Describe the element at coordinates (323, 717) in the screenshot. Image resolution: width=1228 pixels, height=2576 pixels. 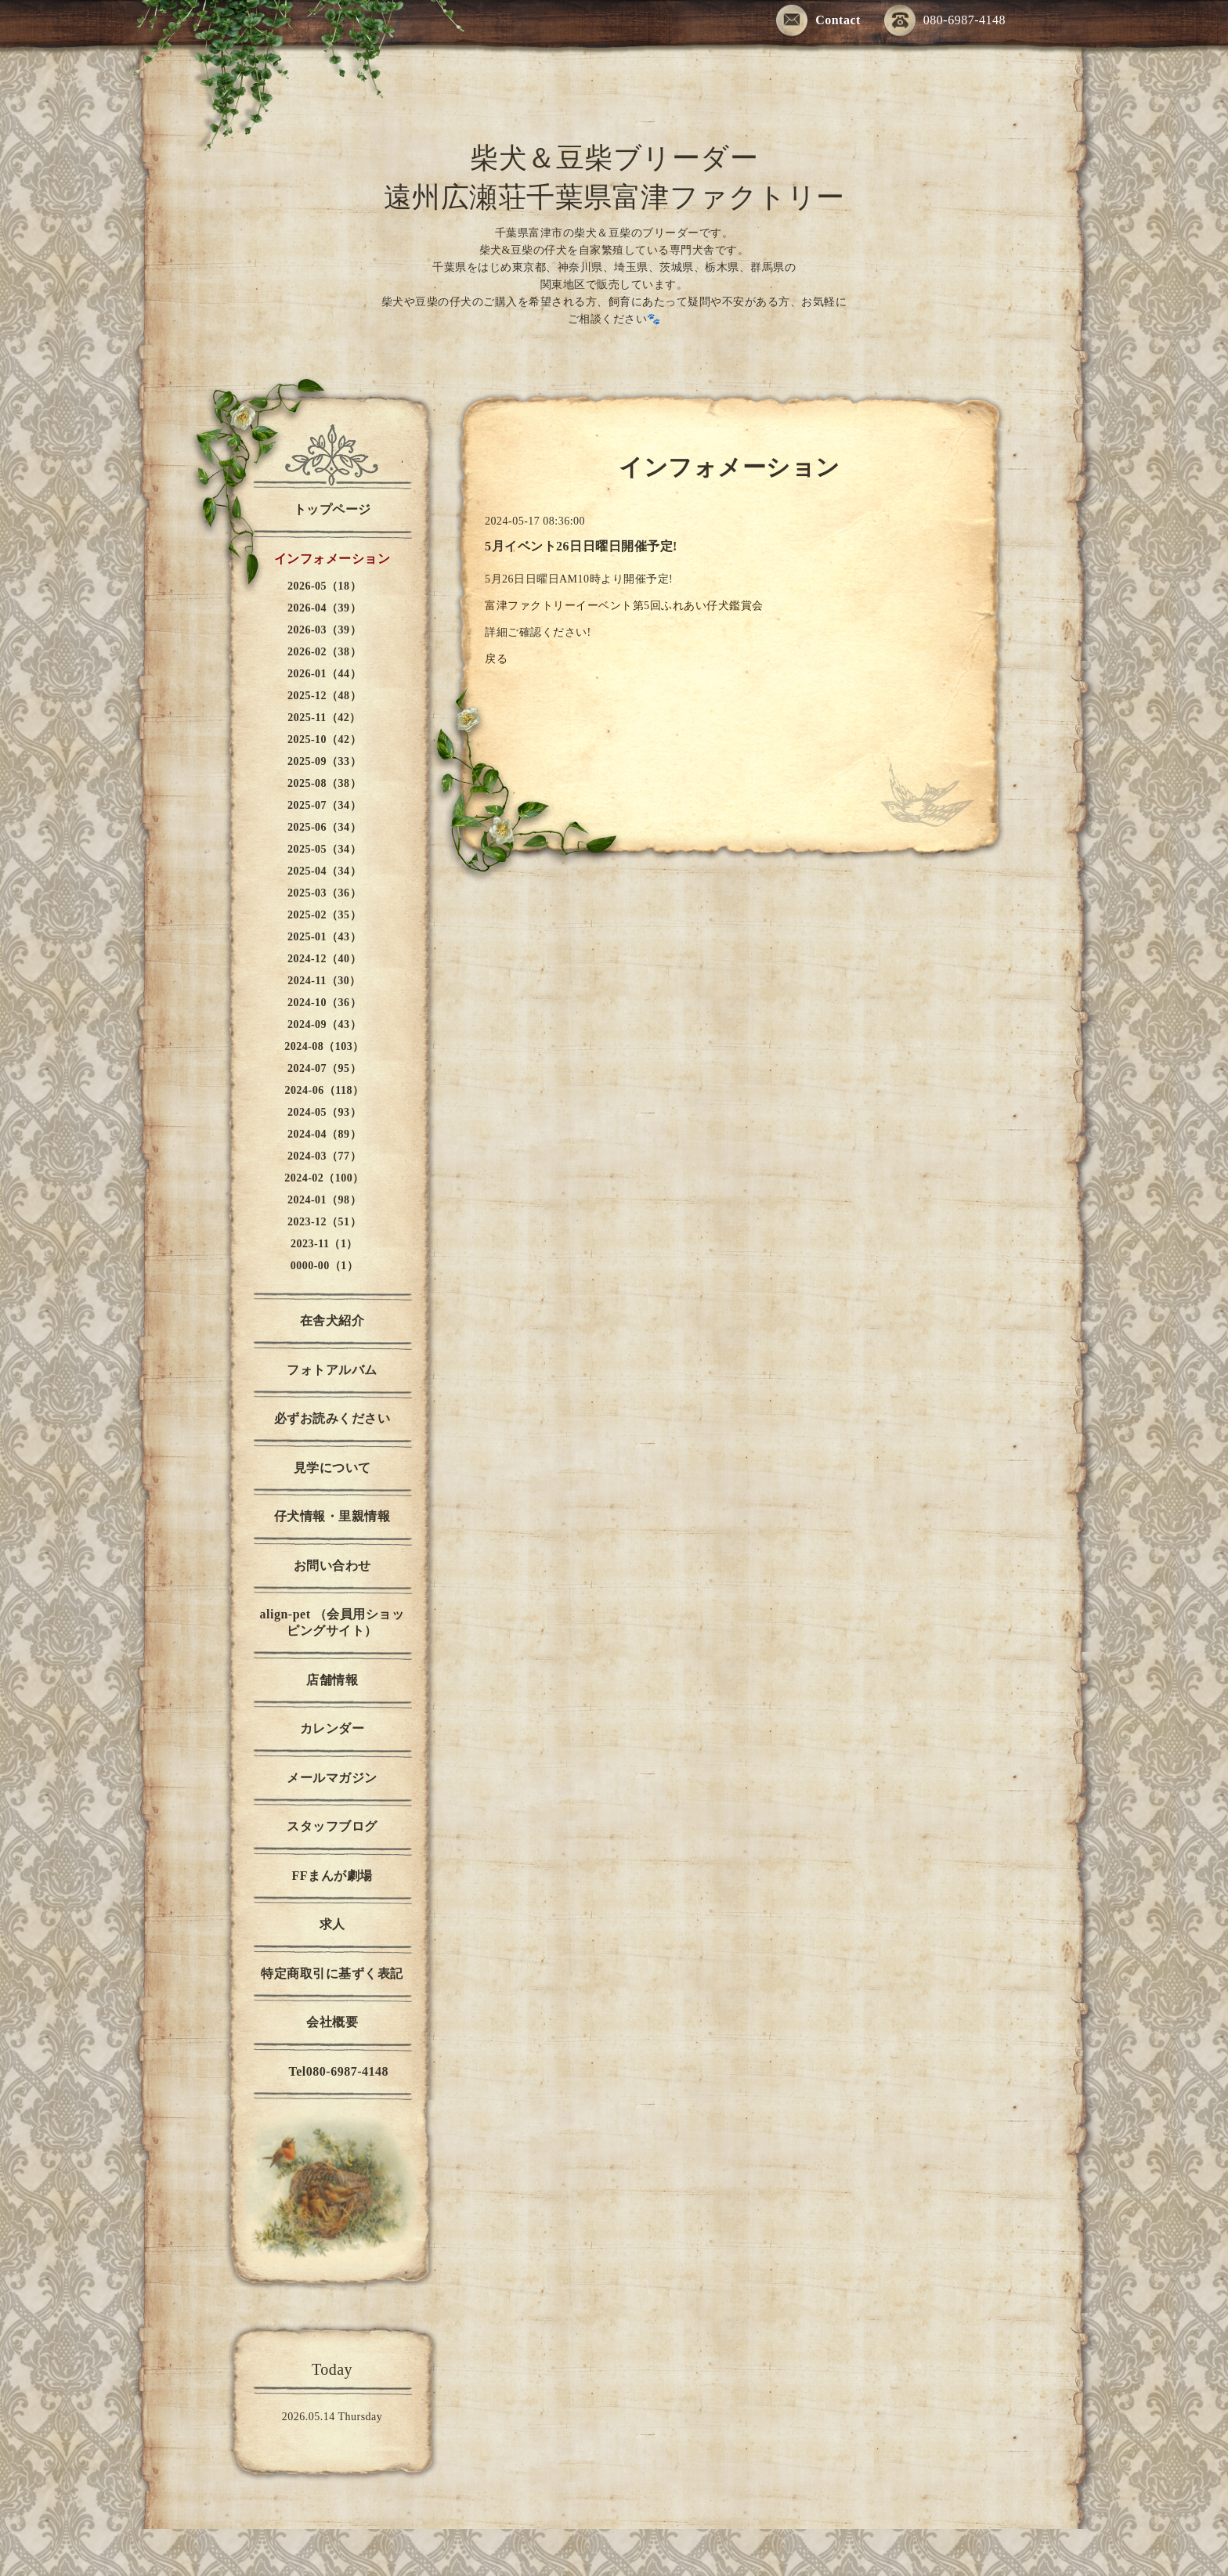
I see `2025-11（42）` at that location.